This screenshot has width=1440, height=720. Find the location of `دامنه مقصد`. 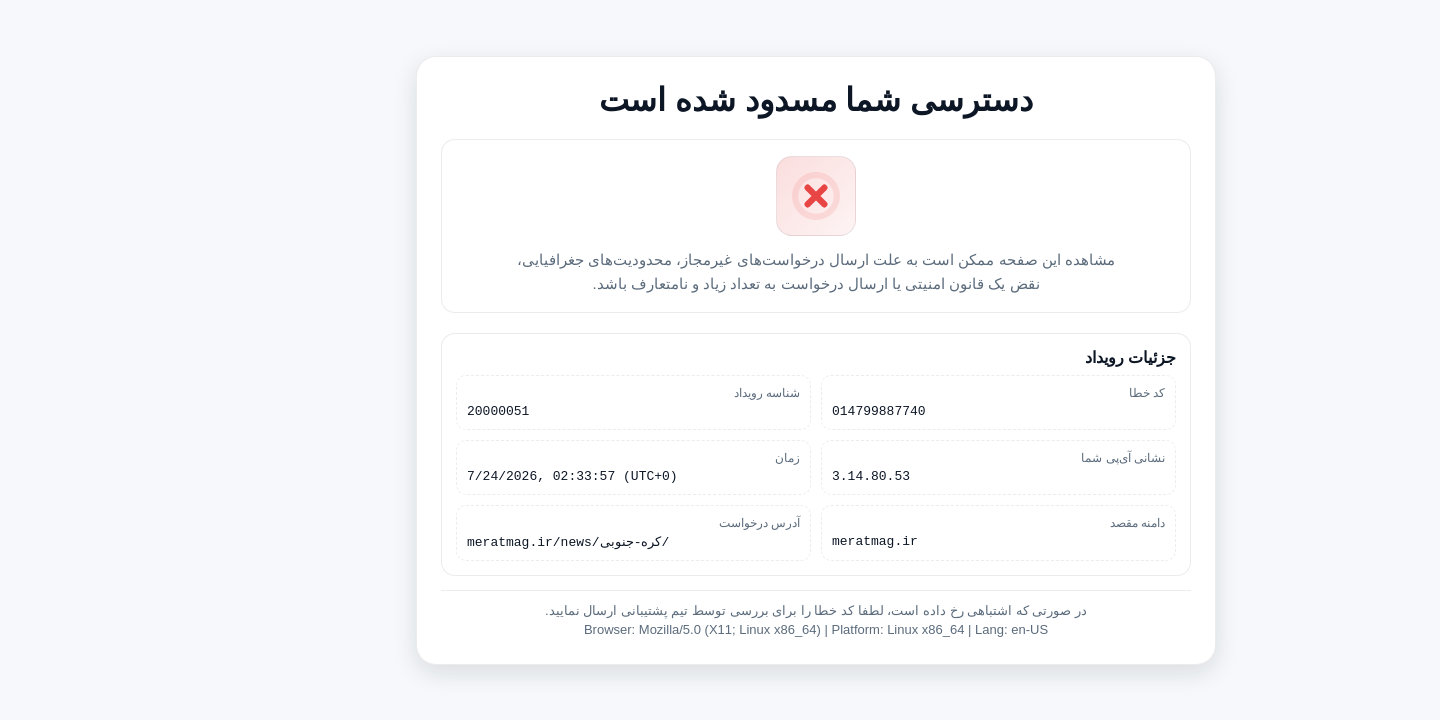

دامنه مقصد is located at coordinates (1041, 525).